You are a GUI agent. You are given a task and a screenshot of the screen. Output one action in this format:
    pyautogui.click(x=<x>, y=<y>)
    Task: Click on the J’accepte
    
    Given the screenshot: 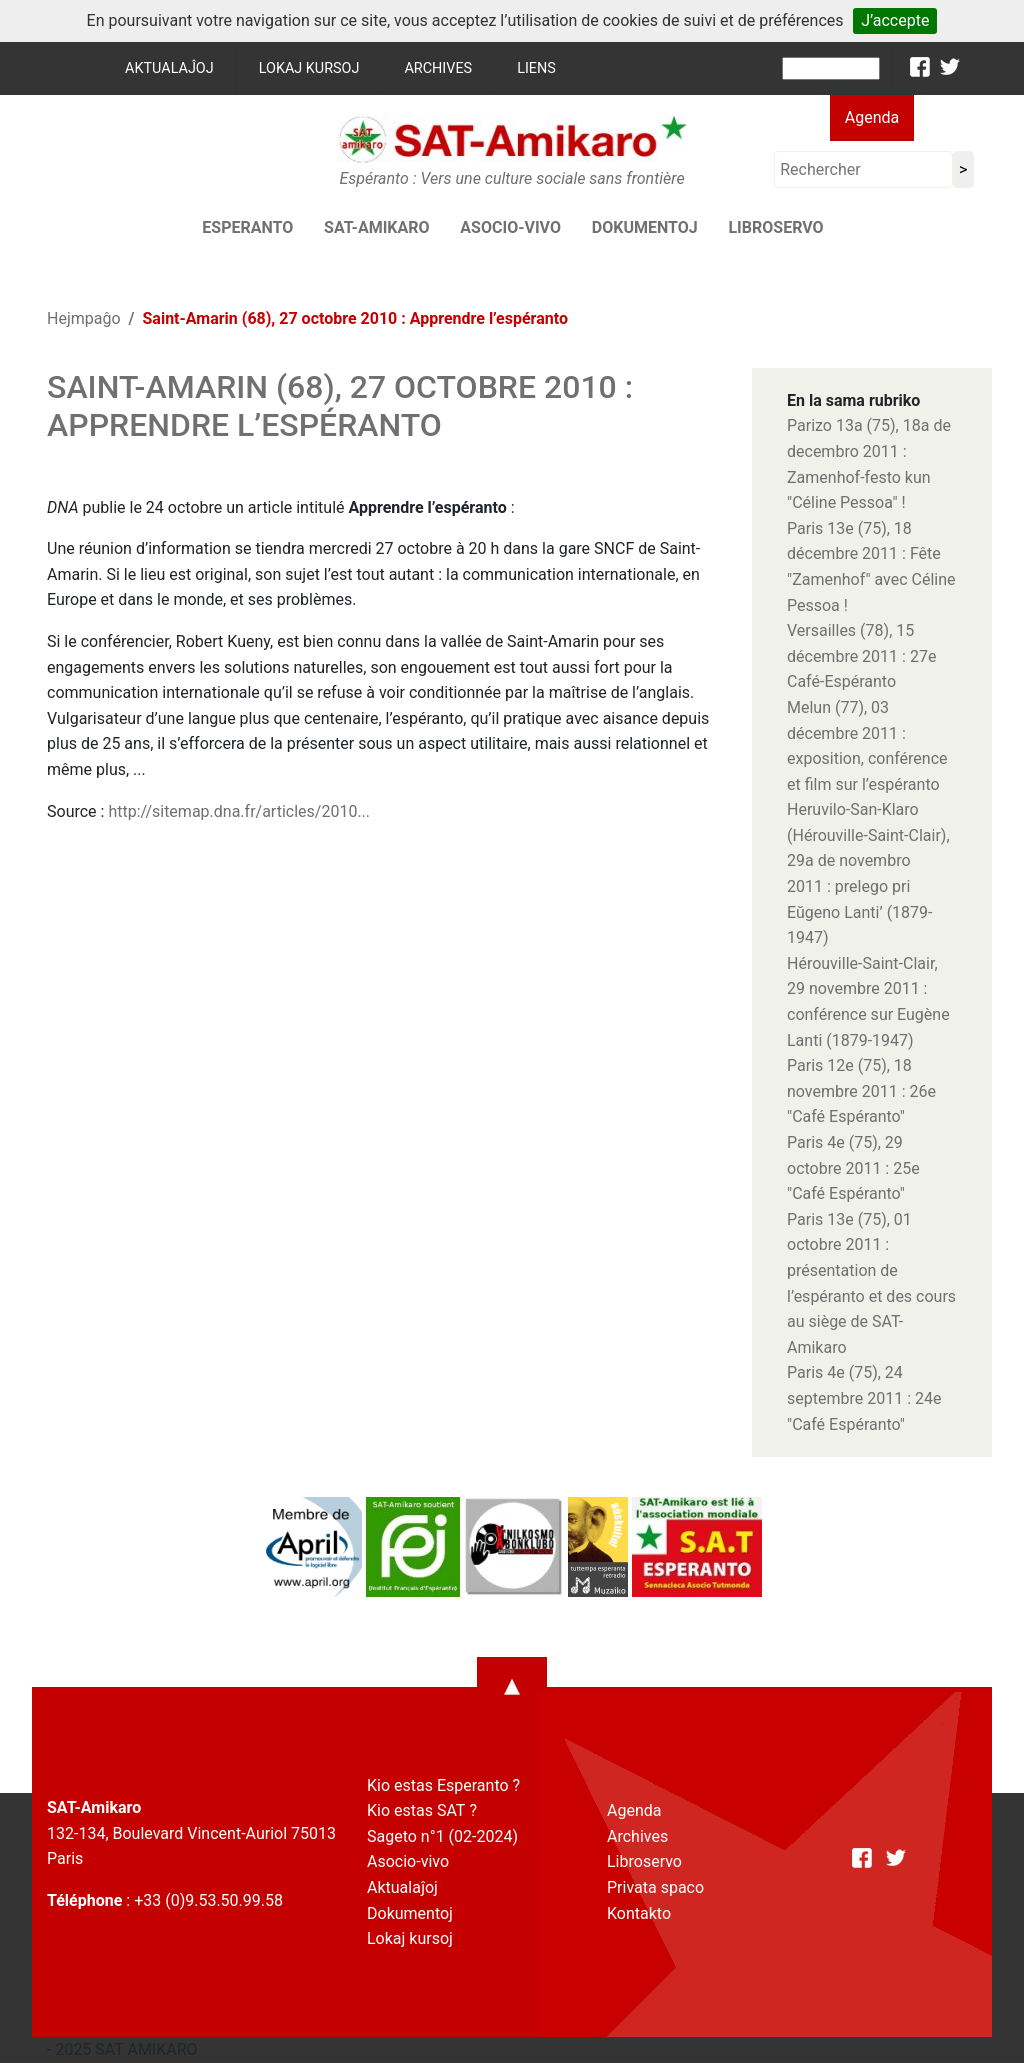 What is the action you would take?
    pyautogui.click(x=895, y=20)
    